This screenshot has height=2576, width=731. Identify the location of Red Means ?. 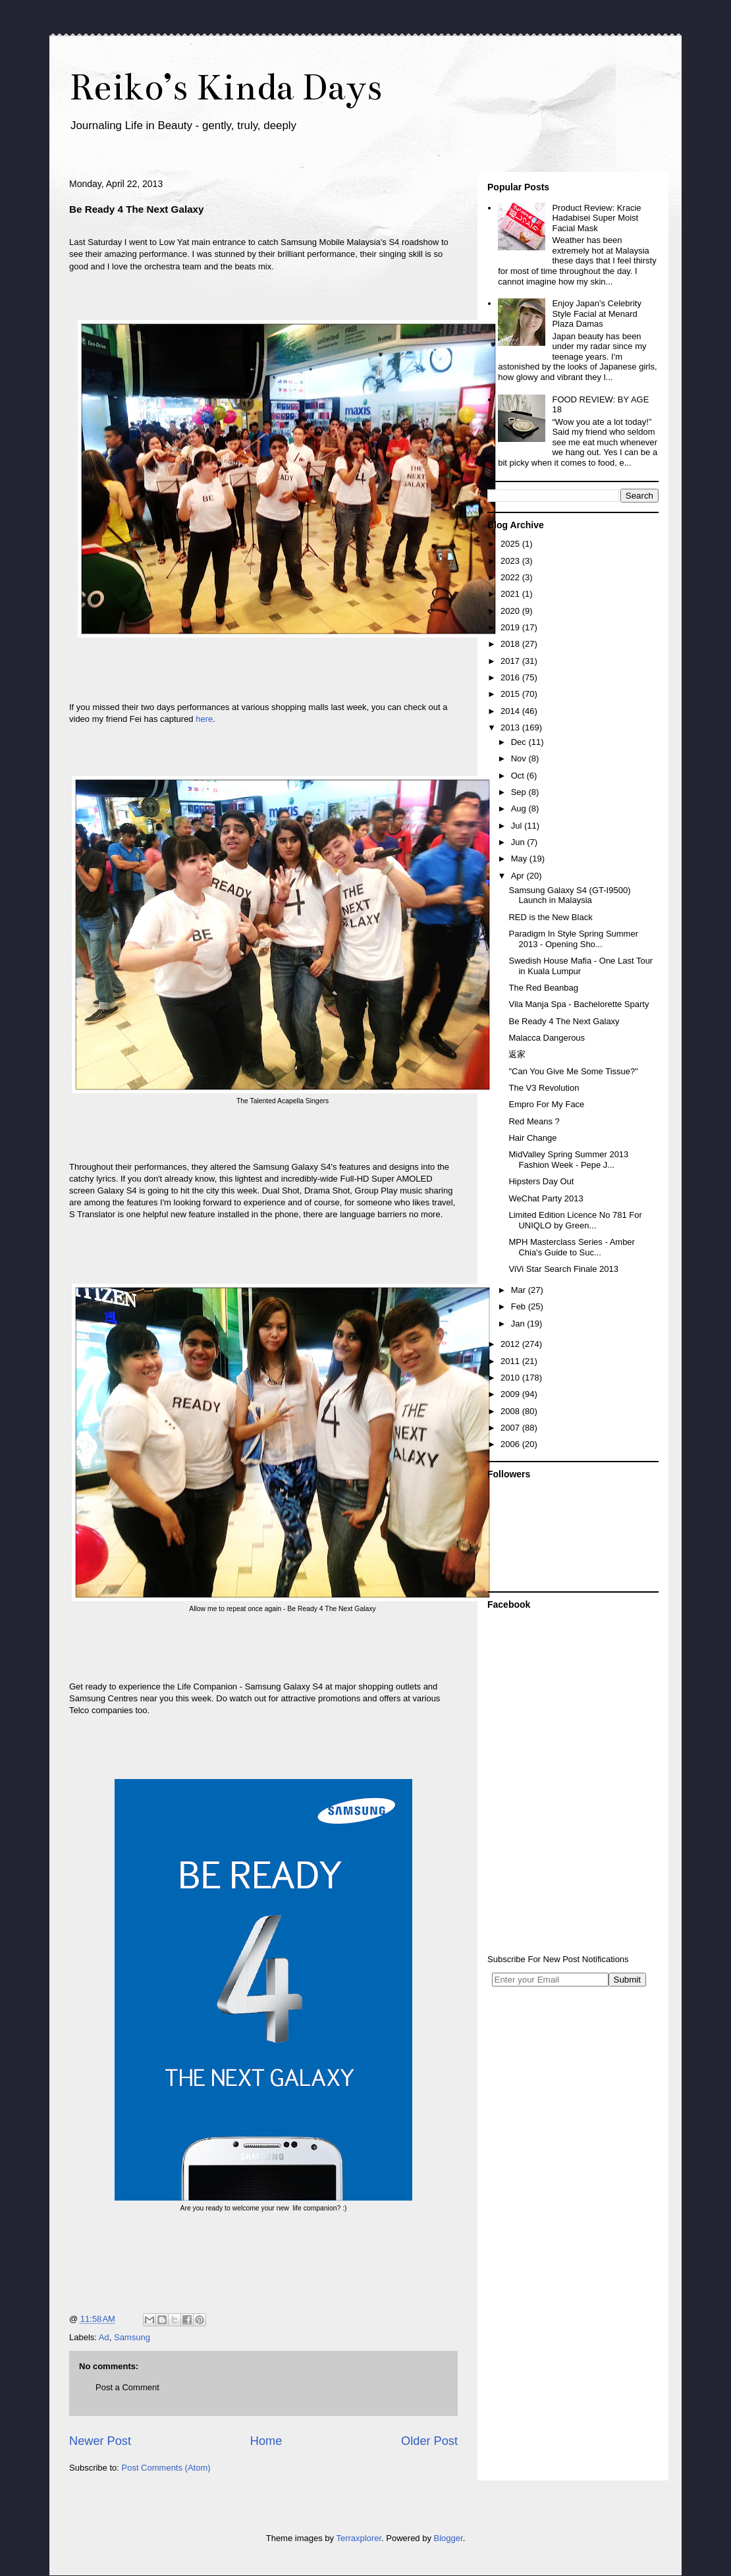
(533, 1121).